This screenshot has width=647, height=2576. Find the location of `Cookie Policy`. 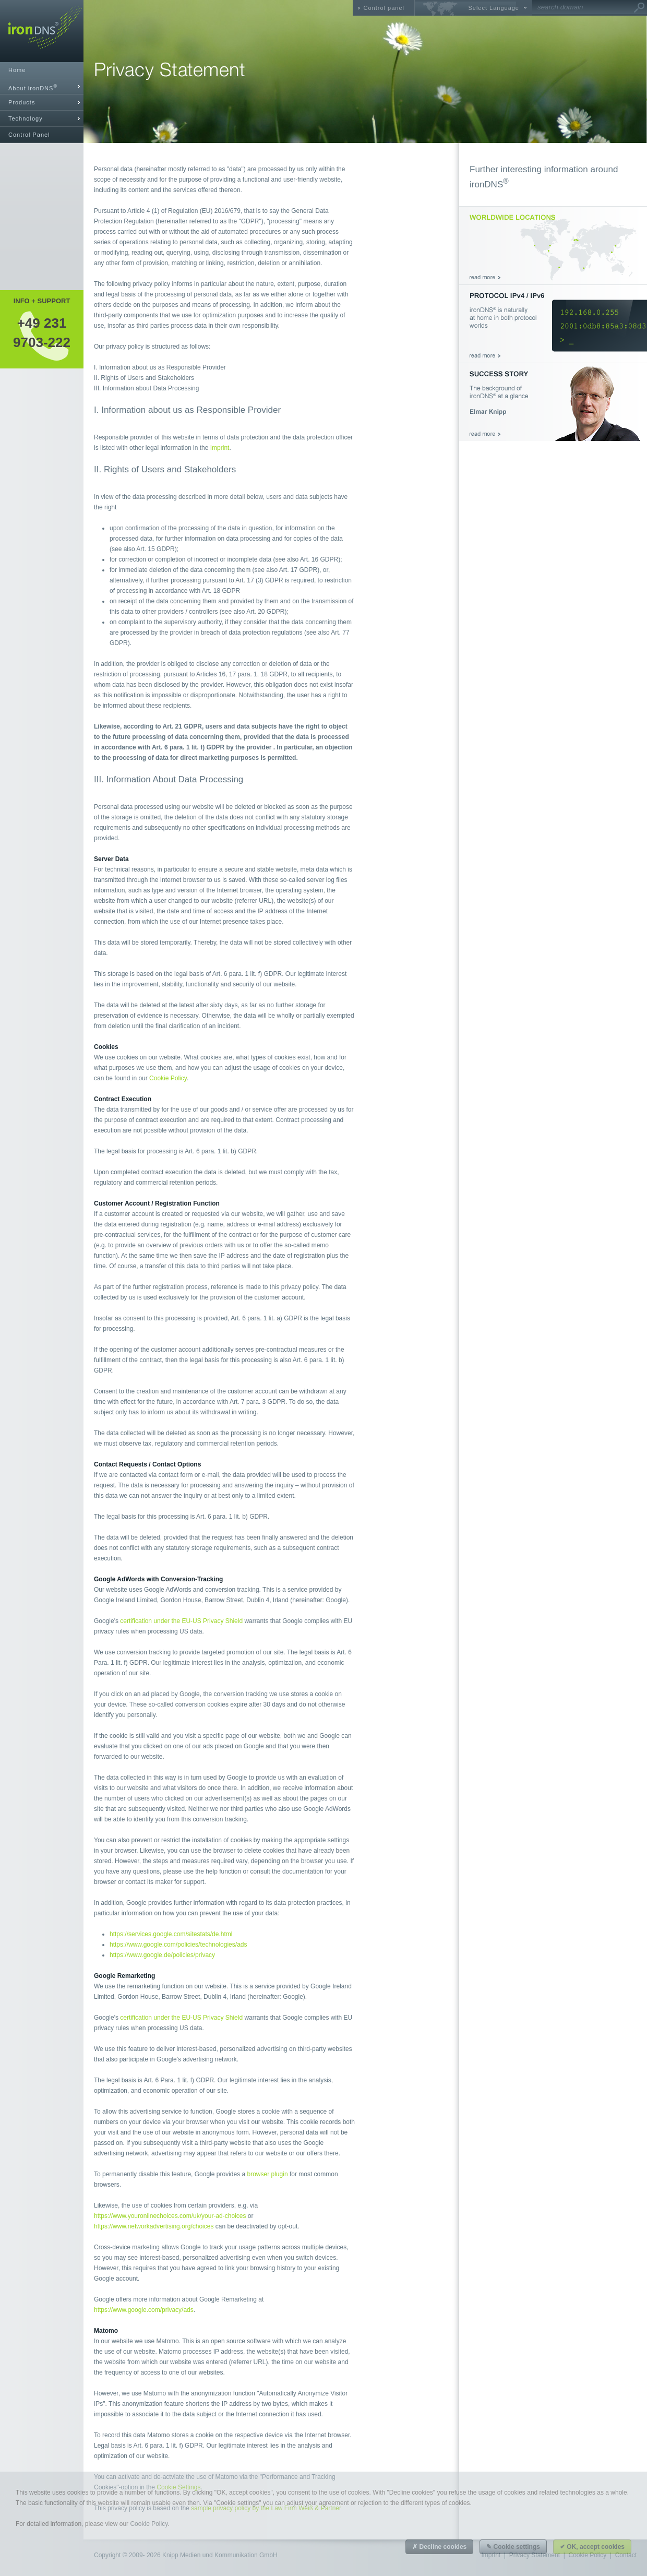

Cookie Policy is located at coordinates (168, 1078).